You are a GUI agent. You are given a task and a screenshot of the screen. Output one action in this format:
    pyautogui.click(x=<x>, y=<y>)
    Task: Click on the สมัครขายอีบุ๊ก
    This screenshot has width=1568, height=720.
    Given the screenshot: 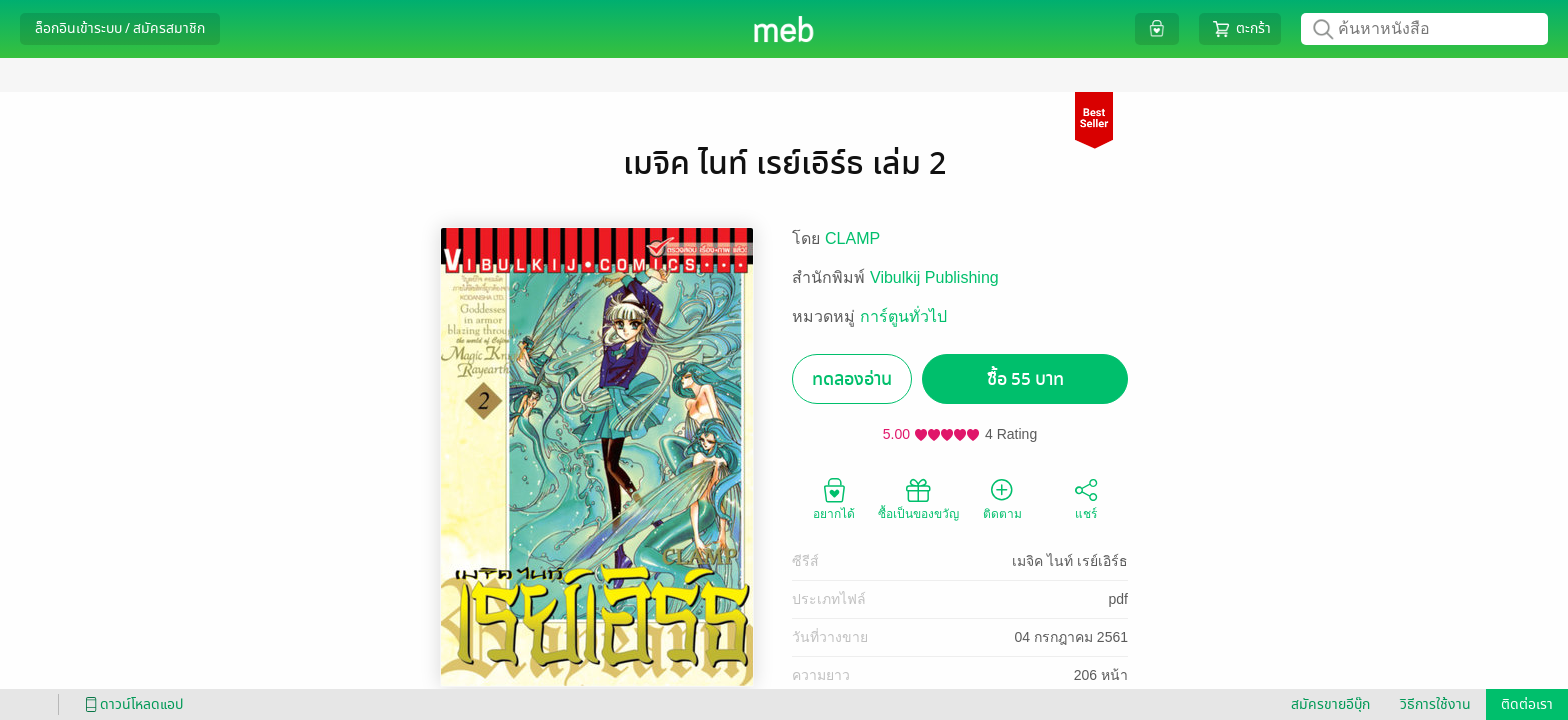 What is the action you would take?
    pyautogui.click(x=1330, y=704)
    